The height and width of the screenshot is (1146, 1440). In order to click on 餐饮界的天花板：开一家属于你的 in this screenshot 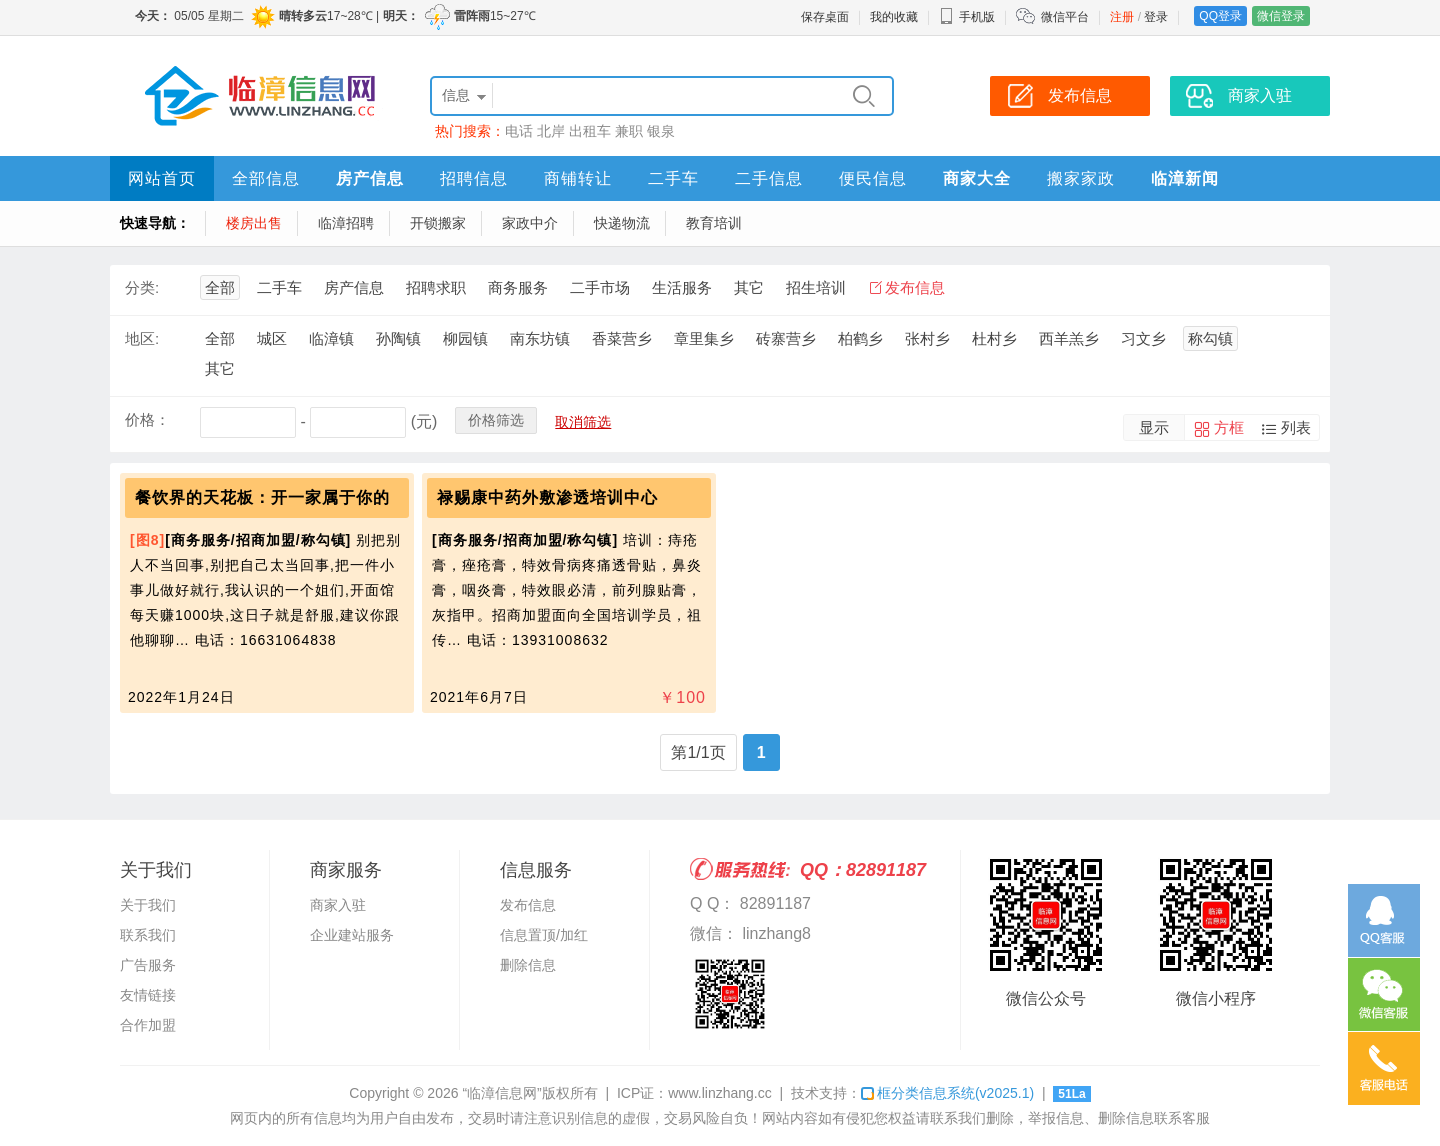, I will do `click(262, 497)`.